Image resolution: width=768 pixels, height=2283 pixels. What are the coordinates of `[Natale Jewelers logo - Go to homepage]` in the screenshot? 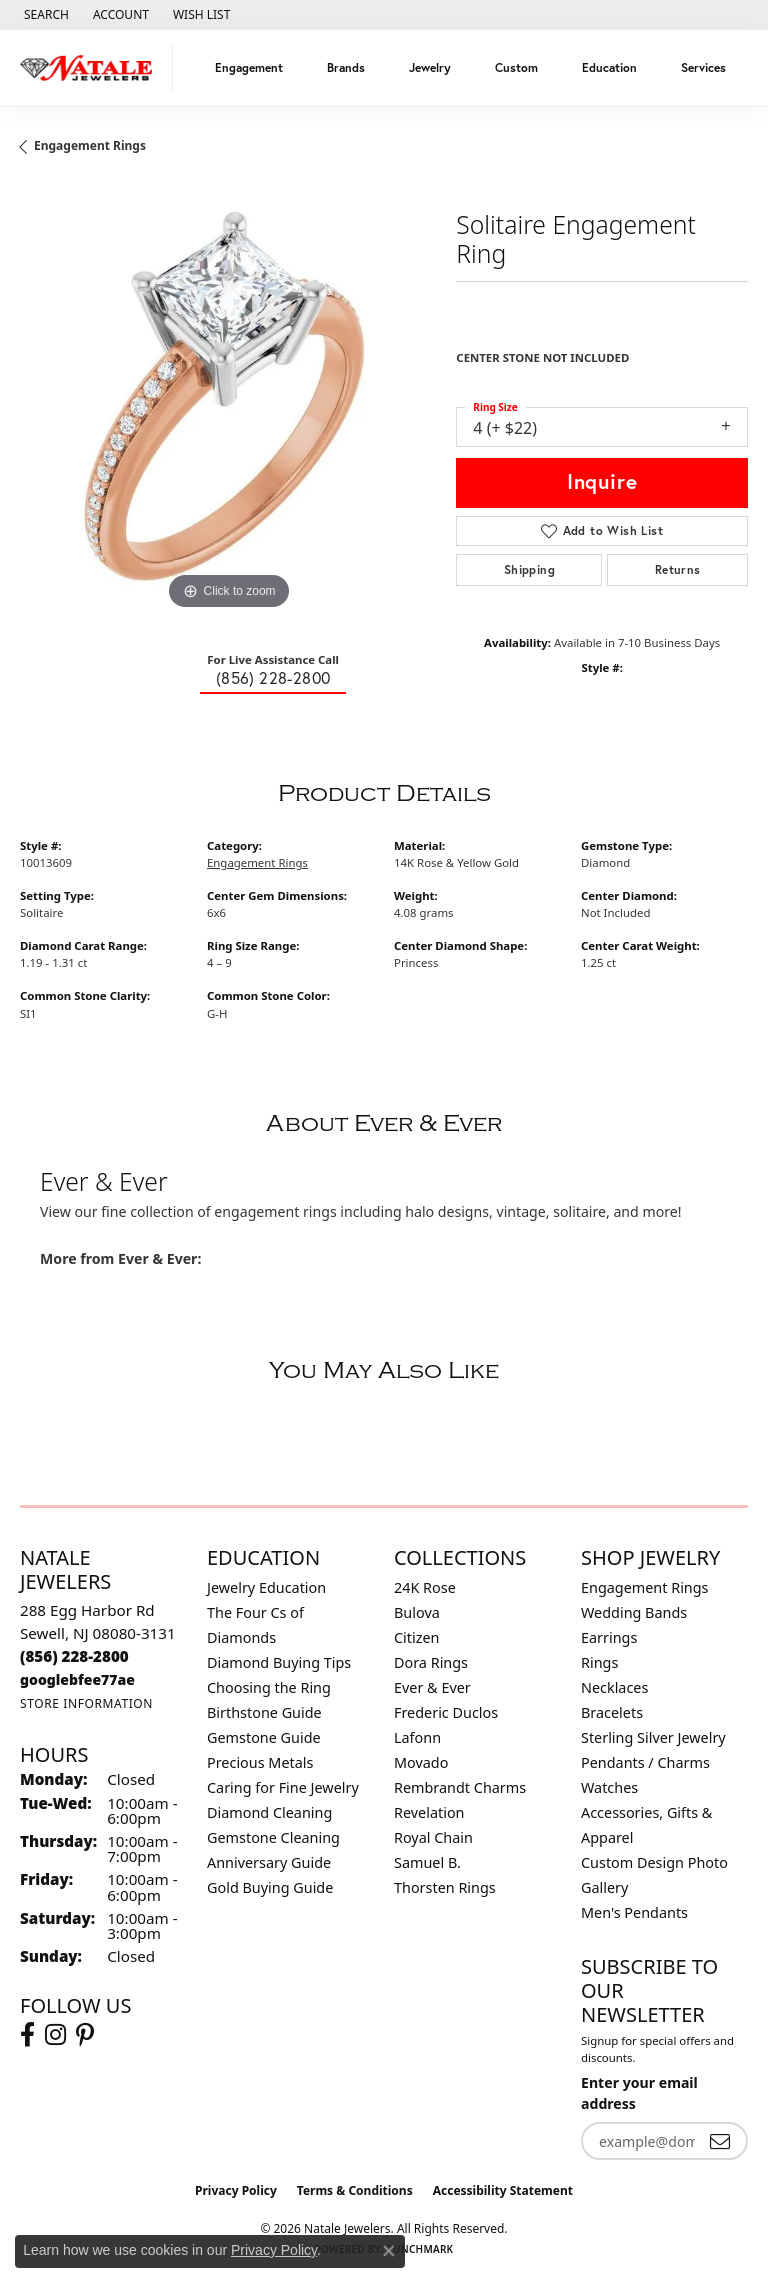 It's located at (91, 68).